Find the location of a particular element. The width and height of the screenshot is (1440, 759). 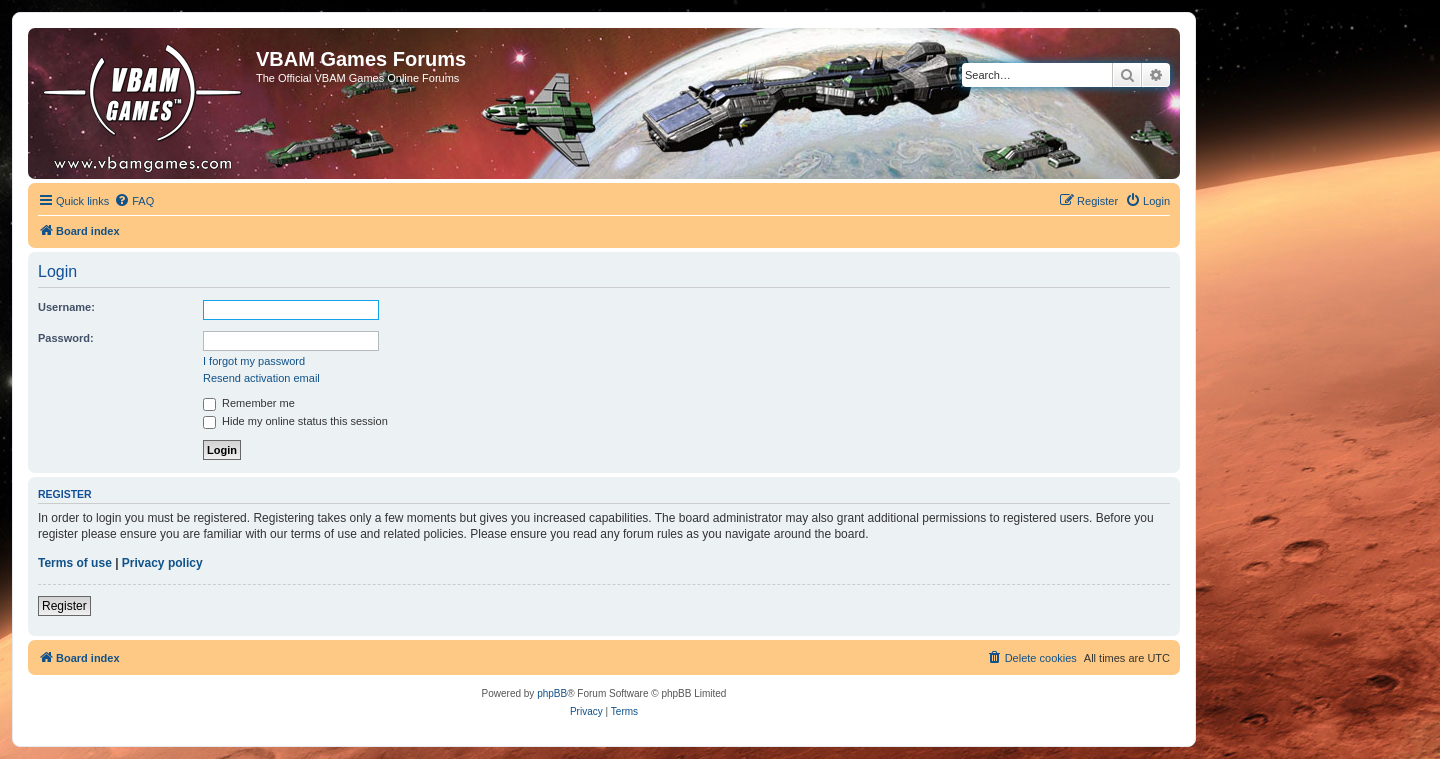

Register is located at coordinates (64, 606).